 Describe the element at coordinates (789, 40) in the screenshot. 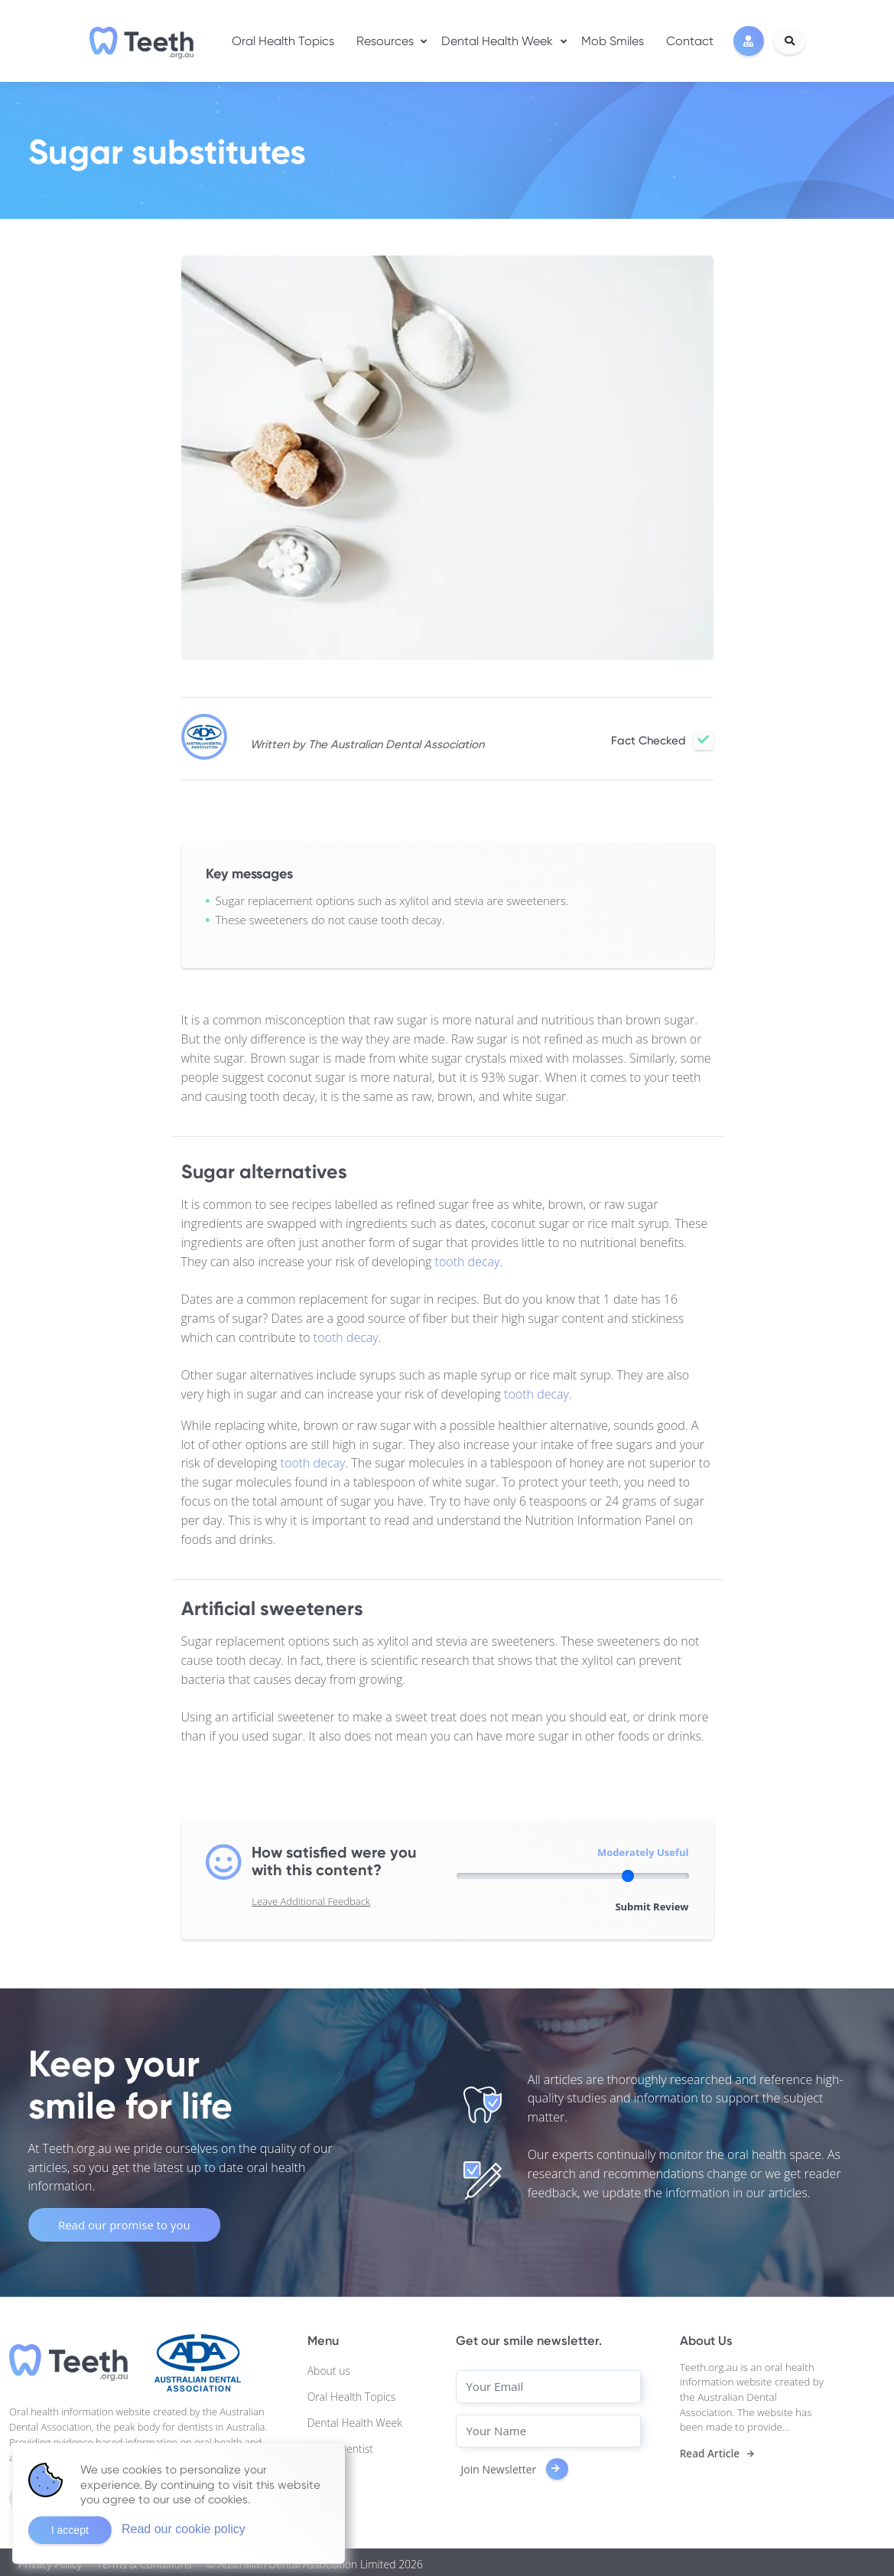

I see `[Search]` at that location.